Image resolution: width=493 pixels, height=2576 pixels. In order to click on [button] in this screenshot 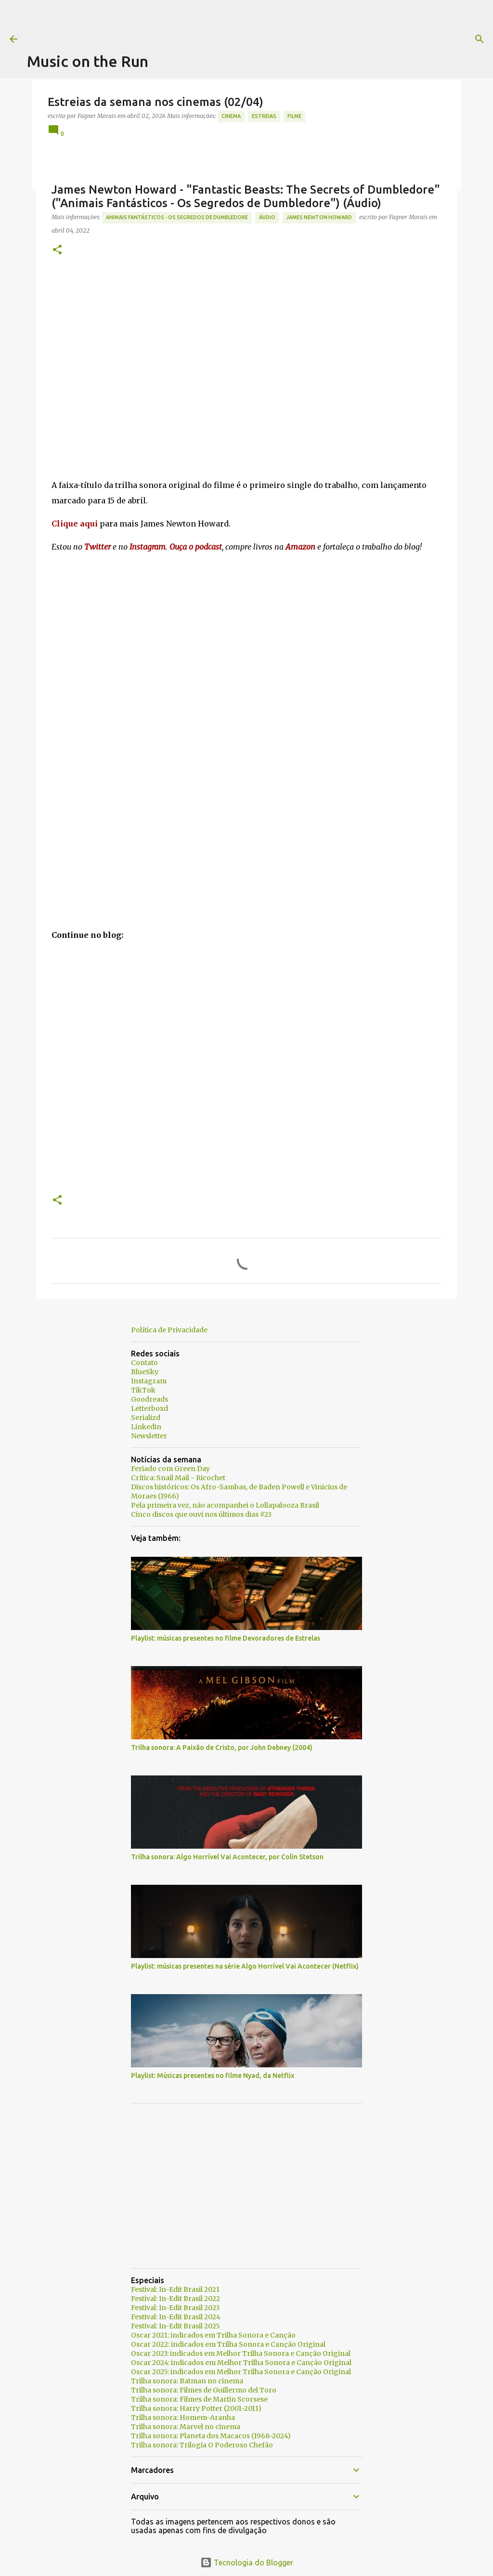, I will do `click(57, 250)`.